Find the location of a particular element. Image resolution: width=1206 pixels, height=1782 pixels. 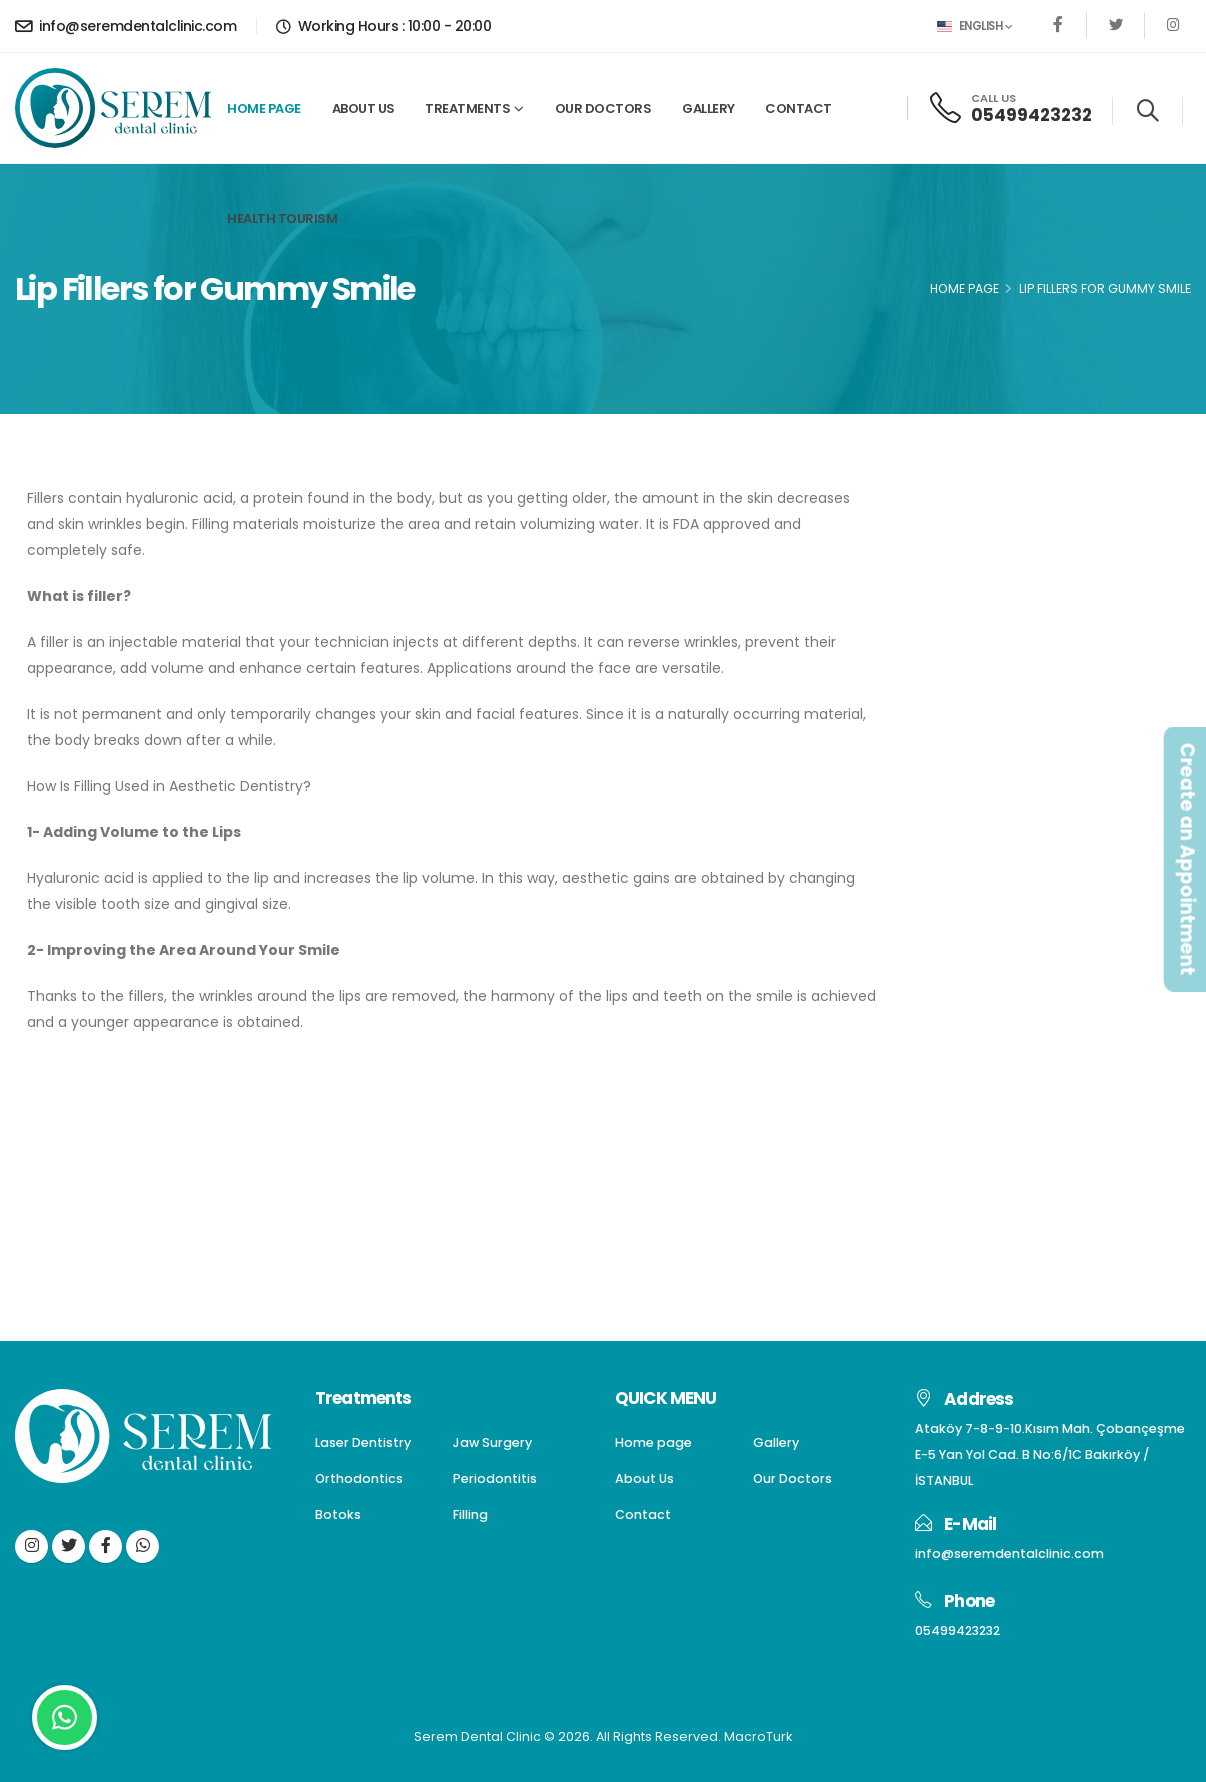

Our Doctors is located at coordinates (603, 108).